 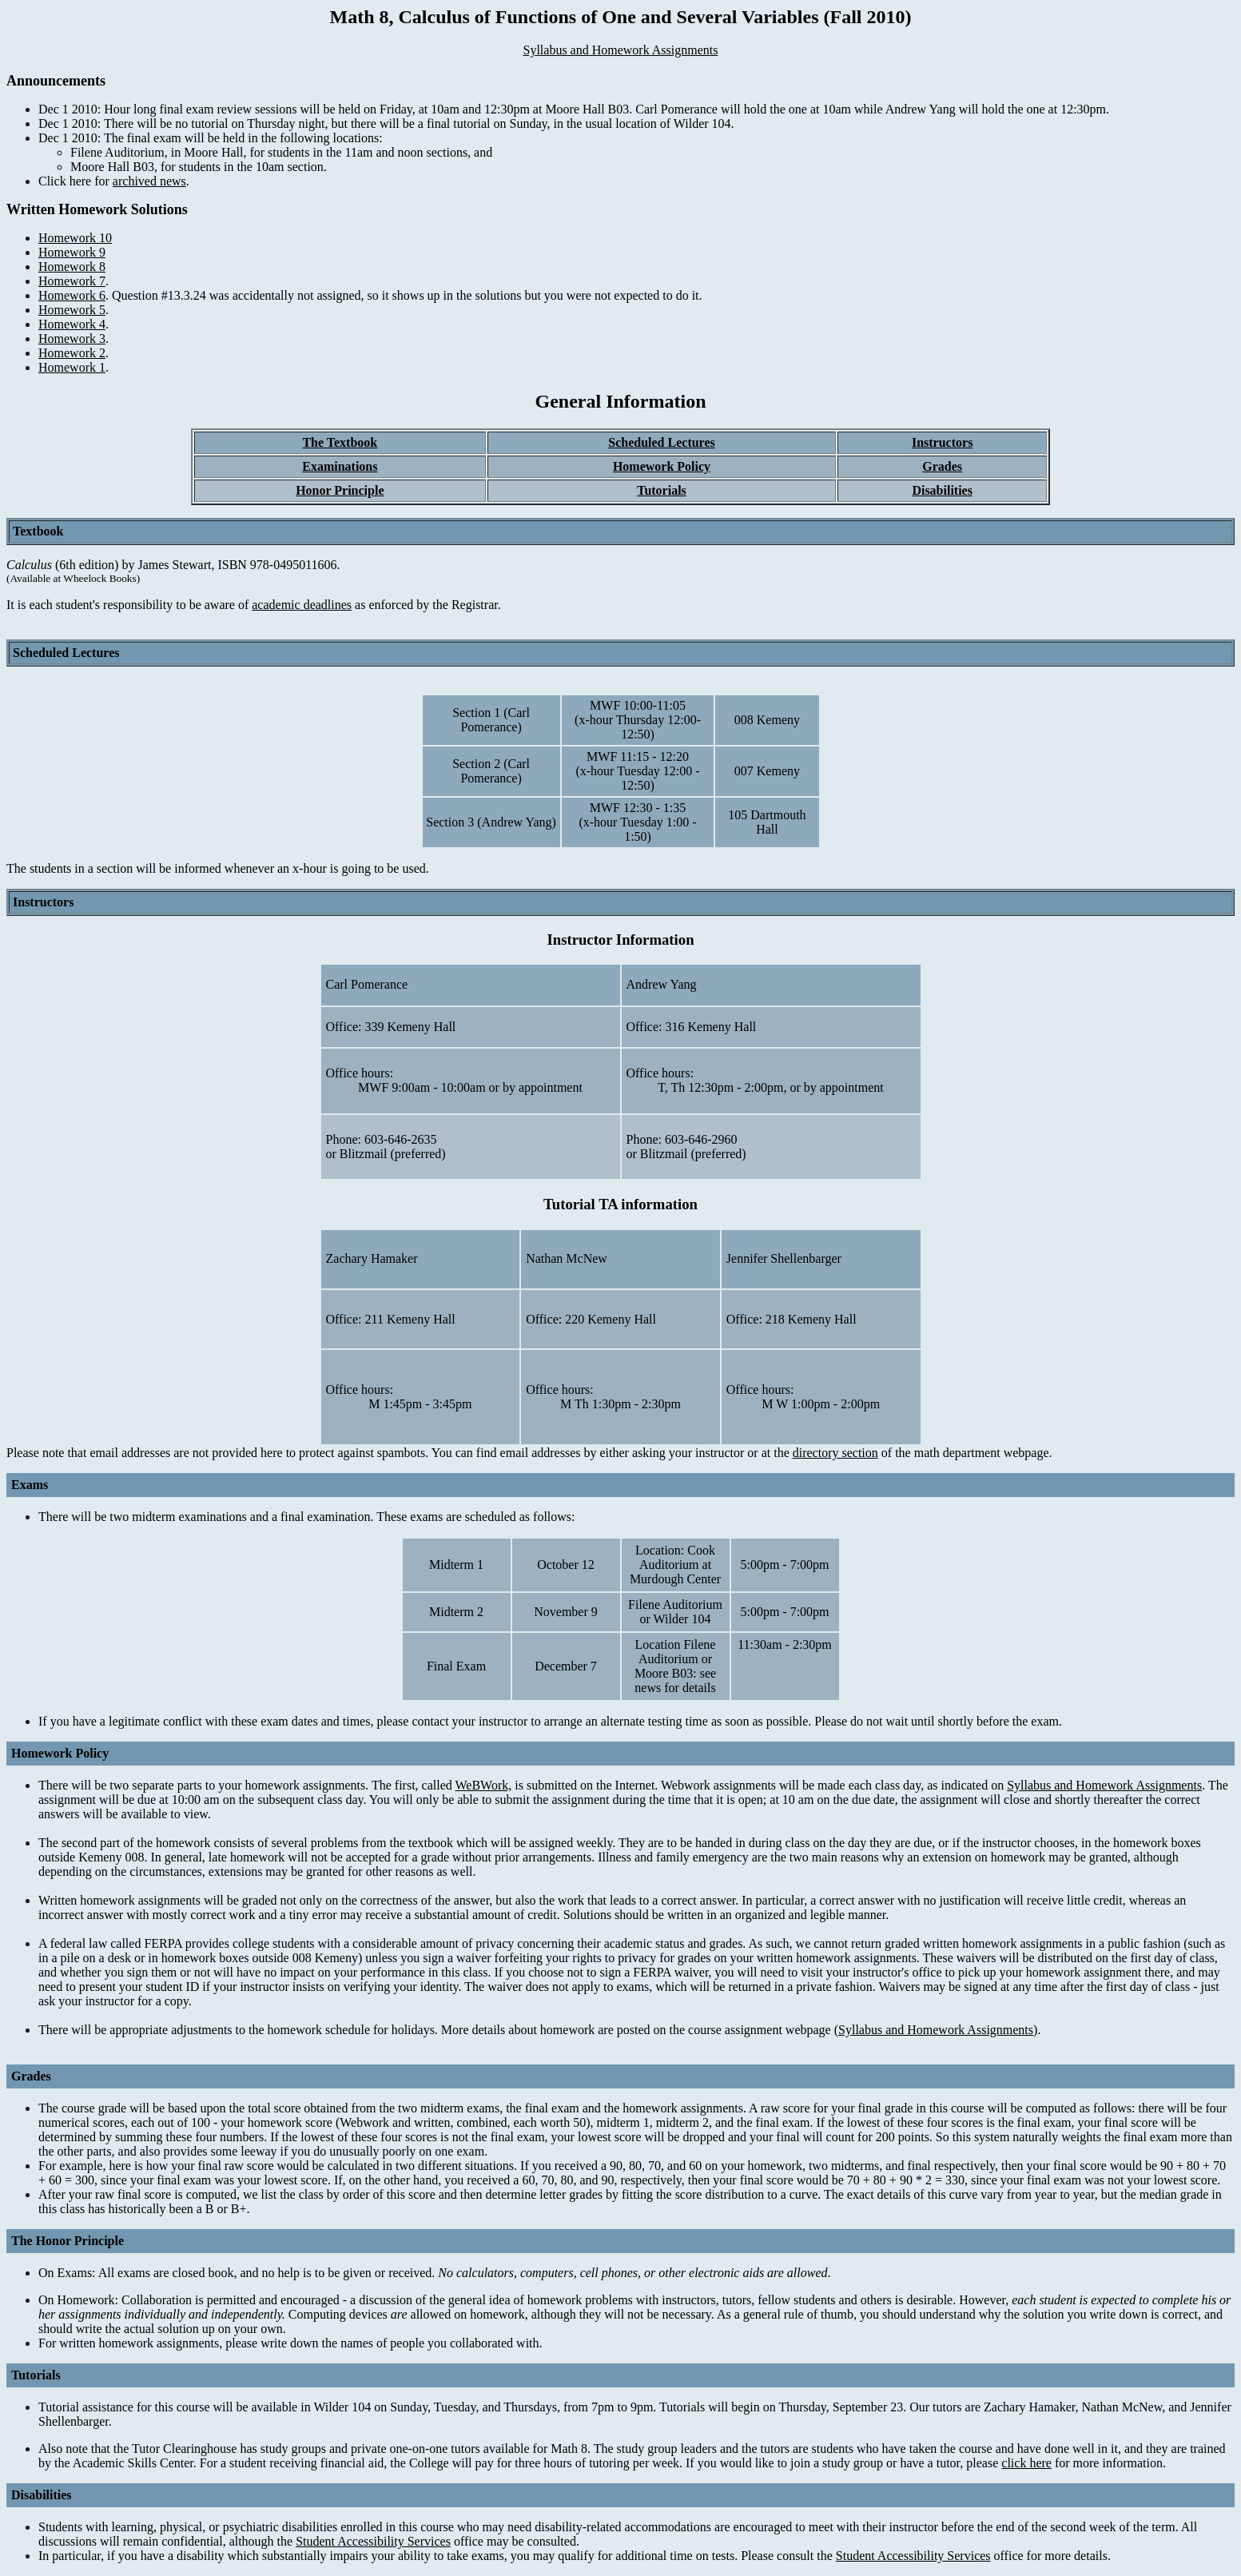 I want to click on The Textbook, so click(x=339, y=442).